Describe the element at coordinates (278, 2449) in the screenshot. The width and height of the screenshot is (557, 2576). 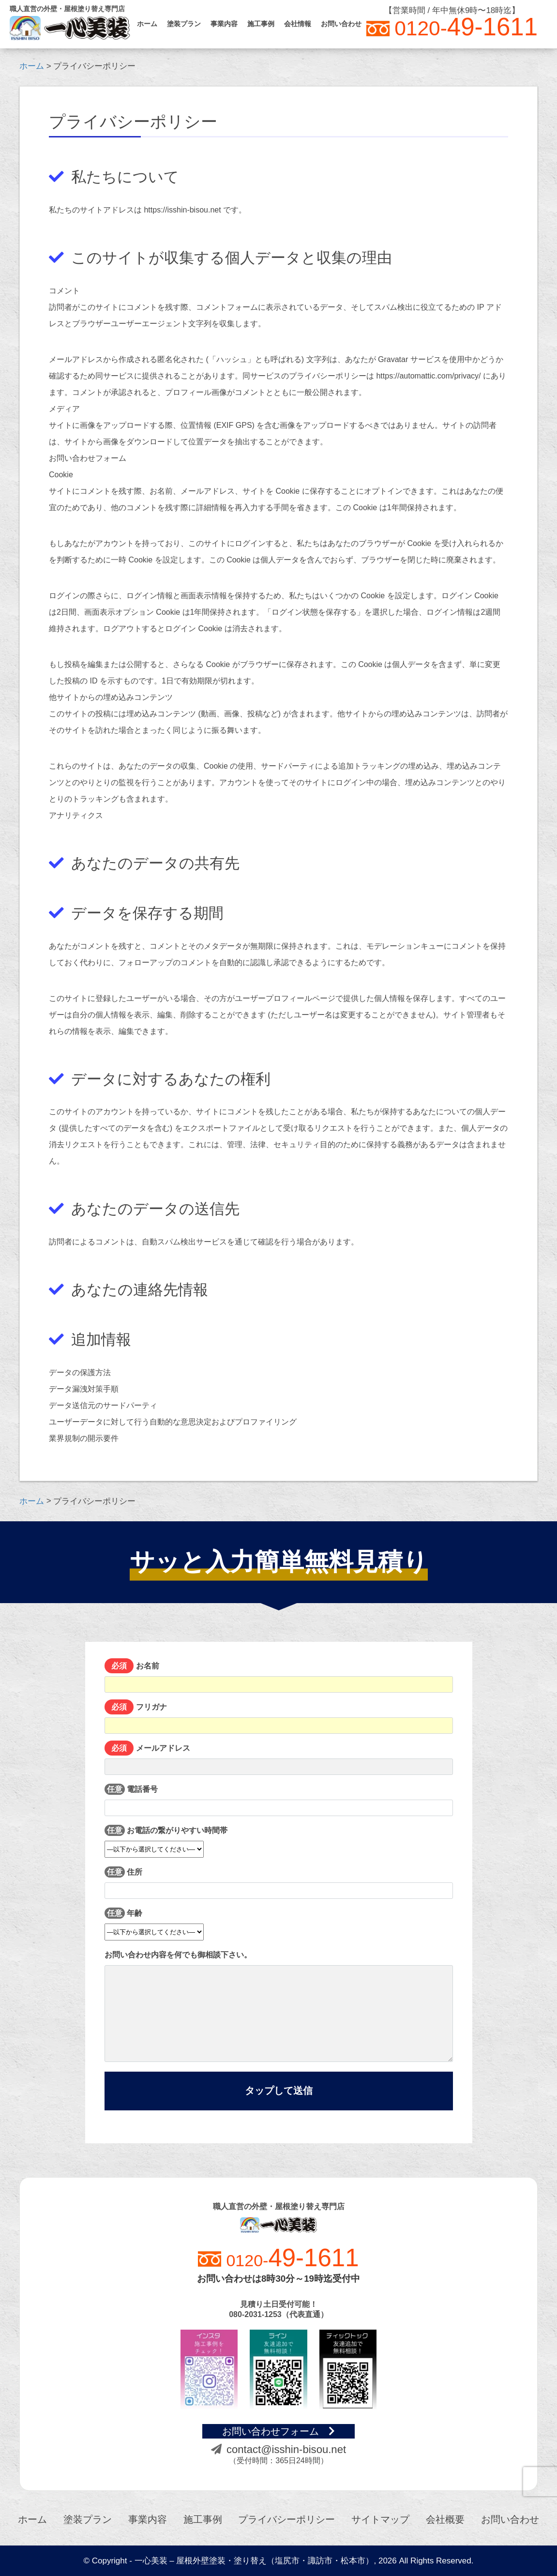
I see `contact@isshin-bisou.net` at that location.